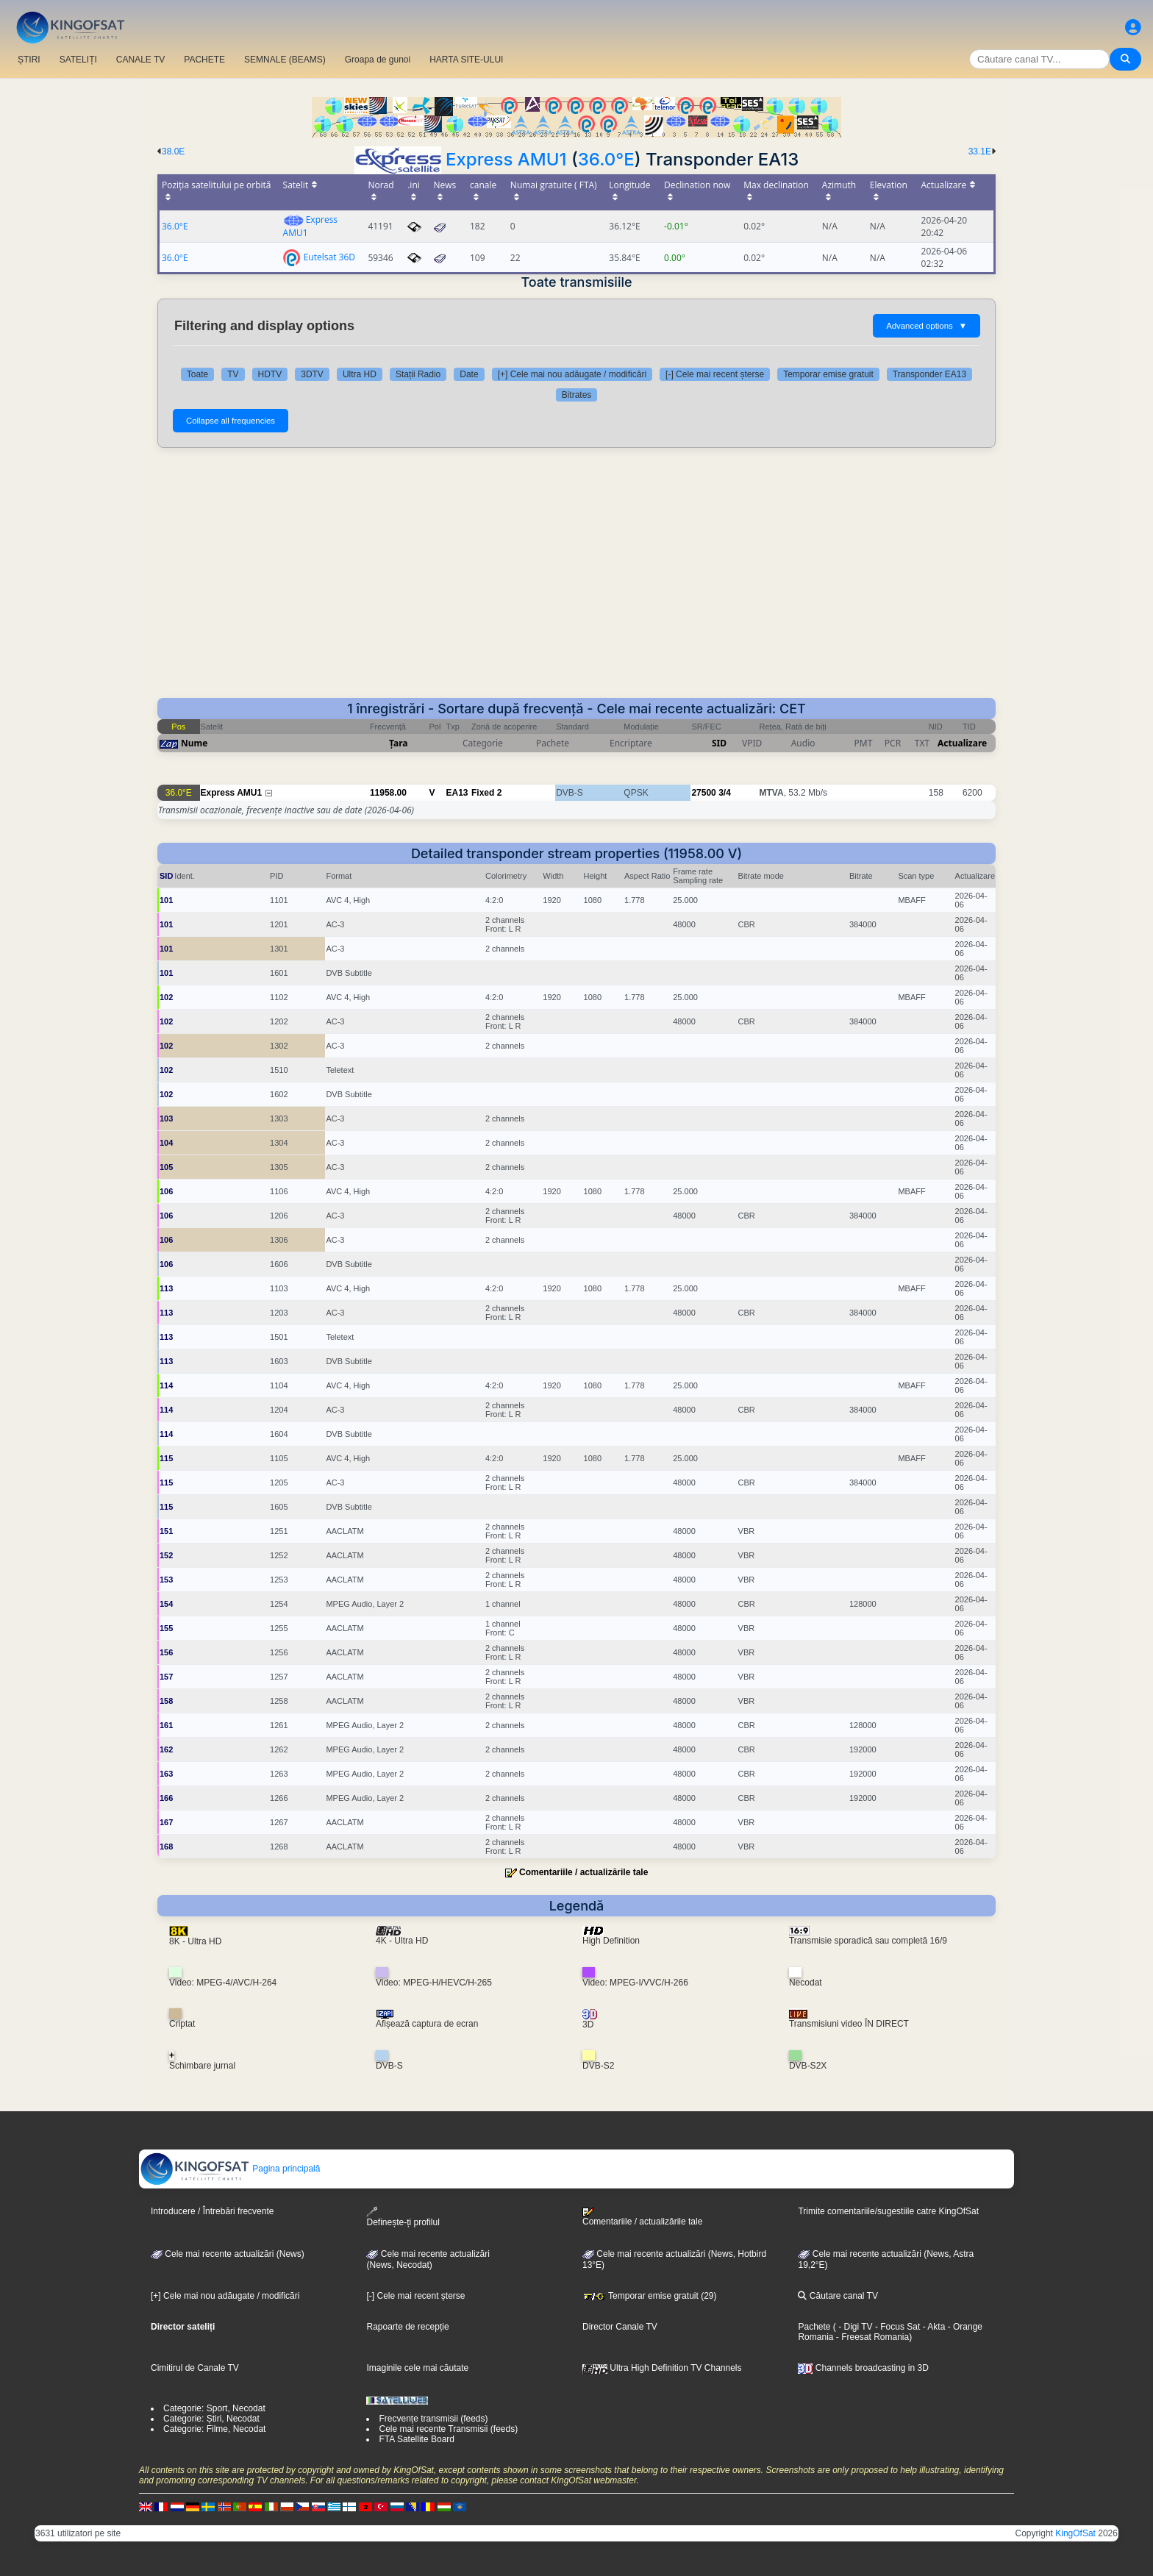 Image resolution: width=1153 pixels, height=2576 pixels. I want to click on Bitrates, so click(577, 395).